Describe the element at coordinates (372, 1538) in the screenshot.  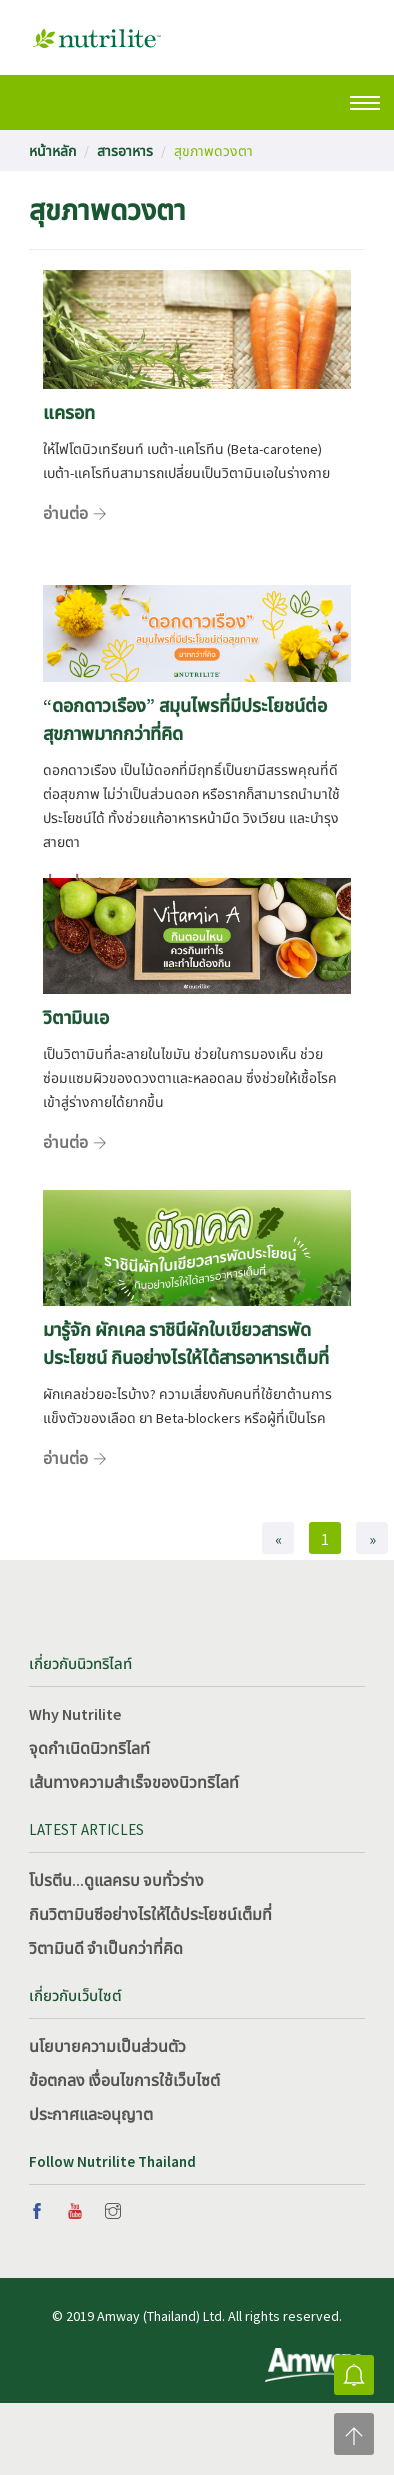
I see `[Next]` at that location.